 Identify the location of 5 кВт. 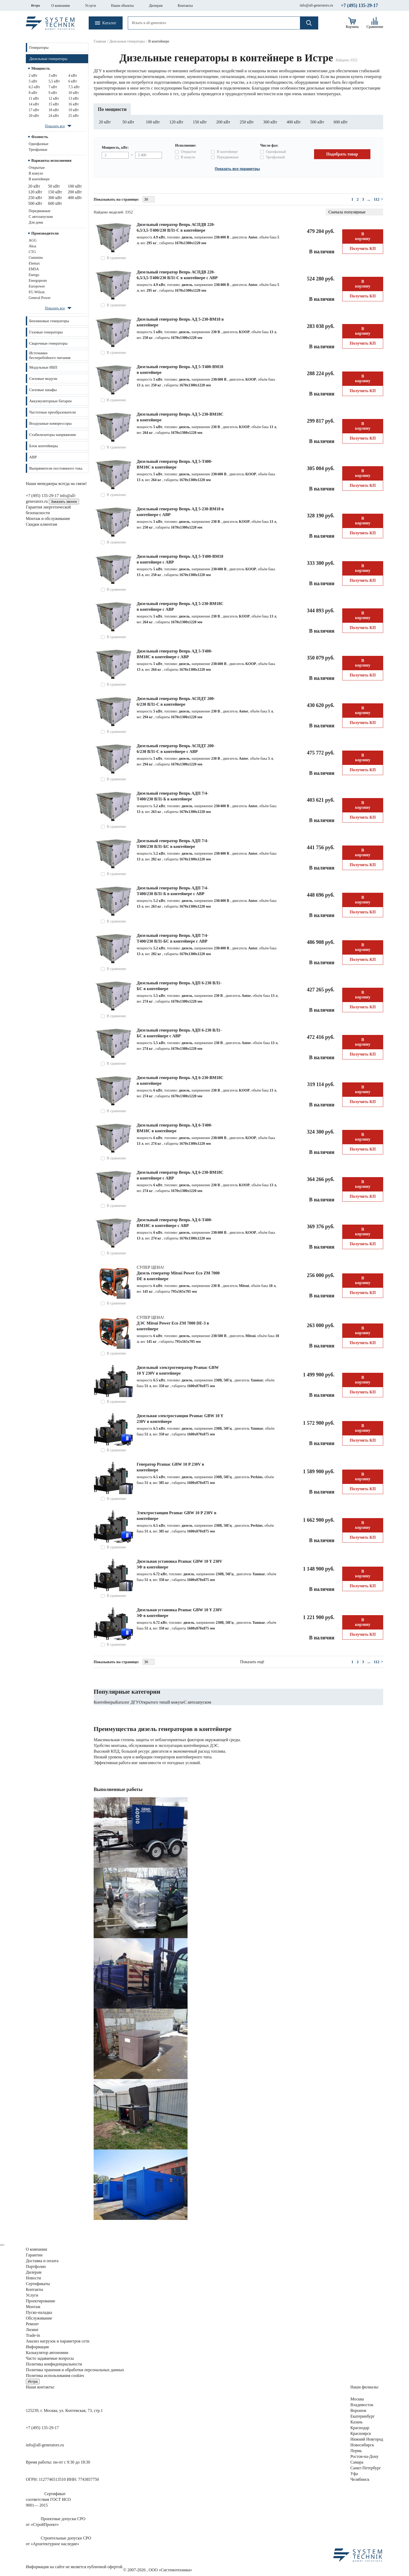
(33, 81).